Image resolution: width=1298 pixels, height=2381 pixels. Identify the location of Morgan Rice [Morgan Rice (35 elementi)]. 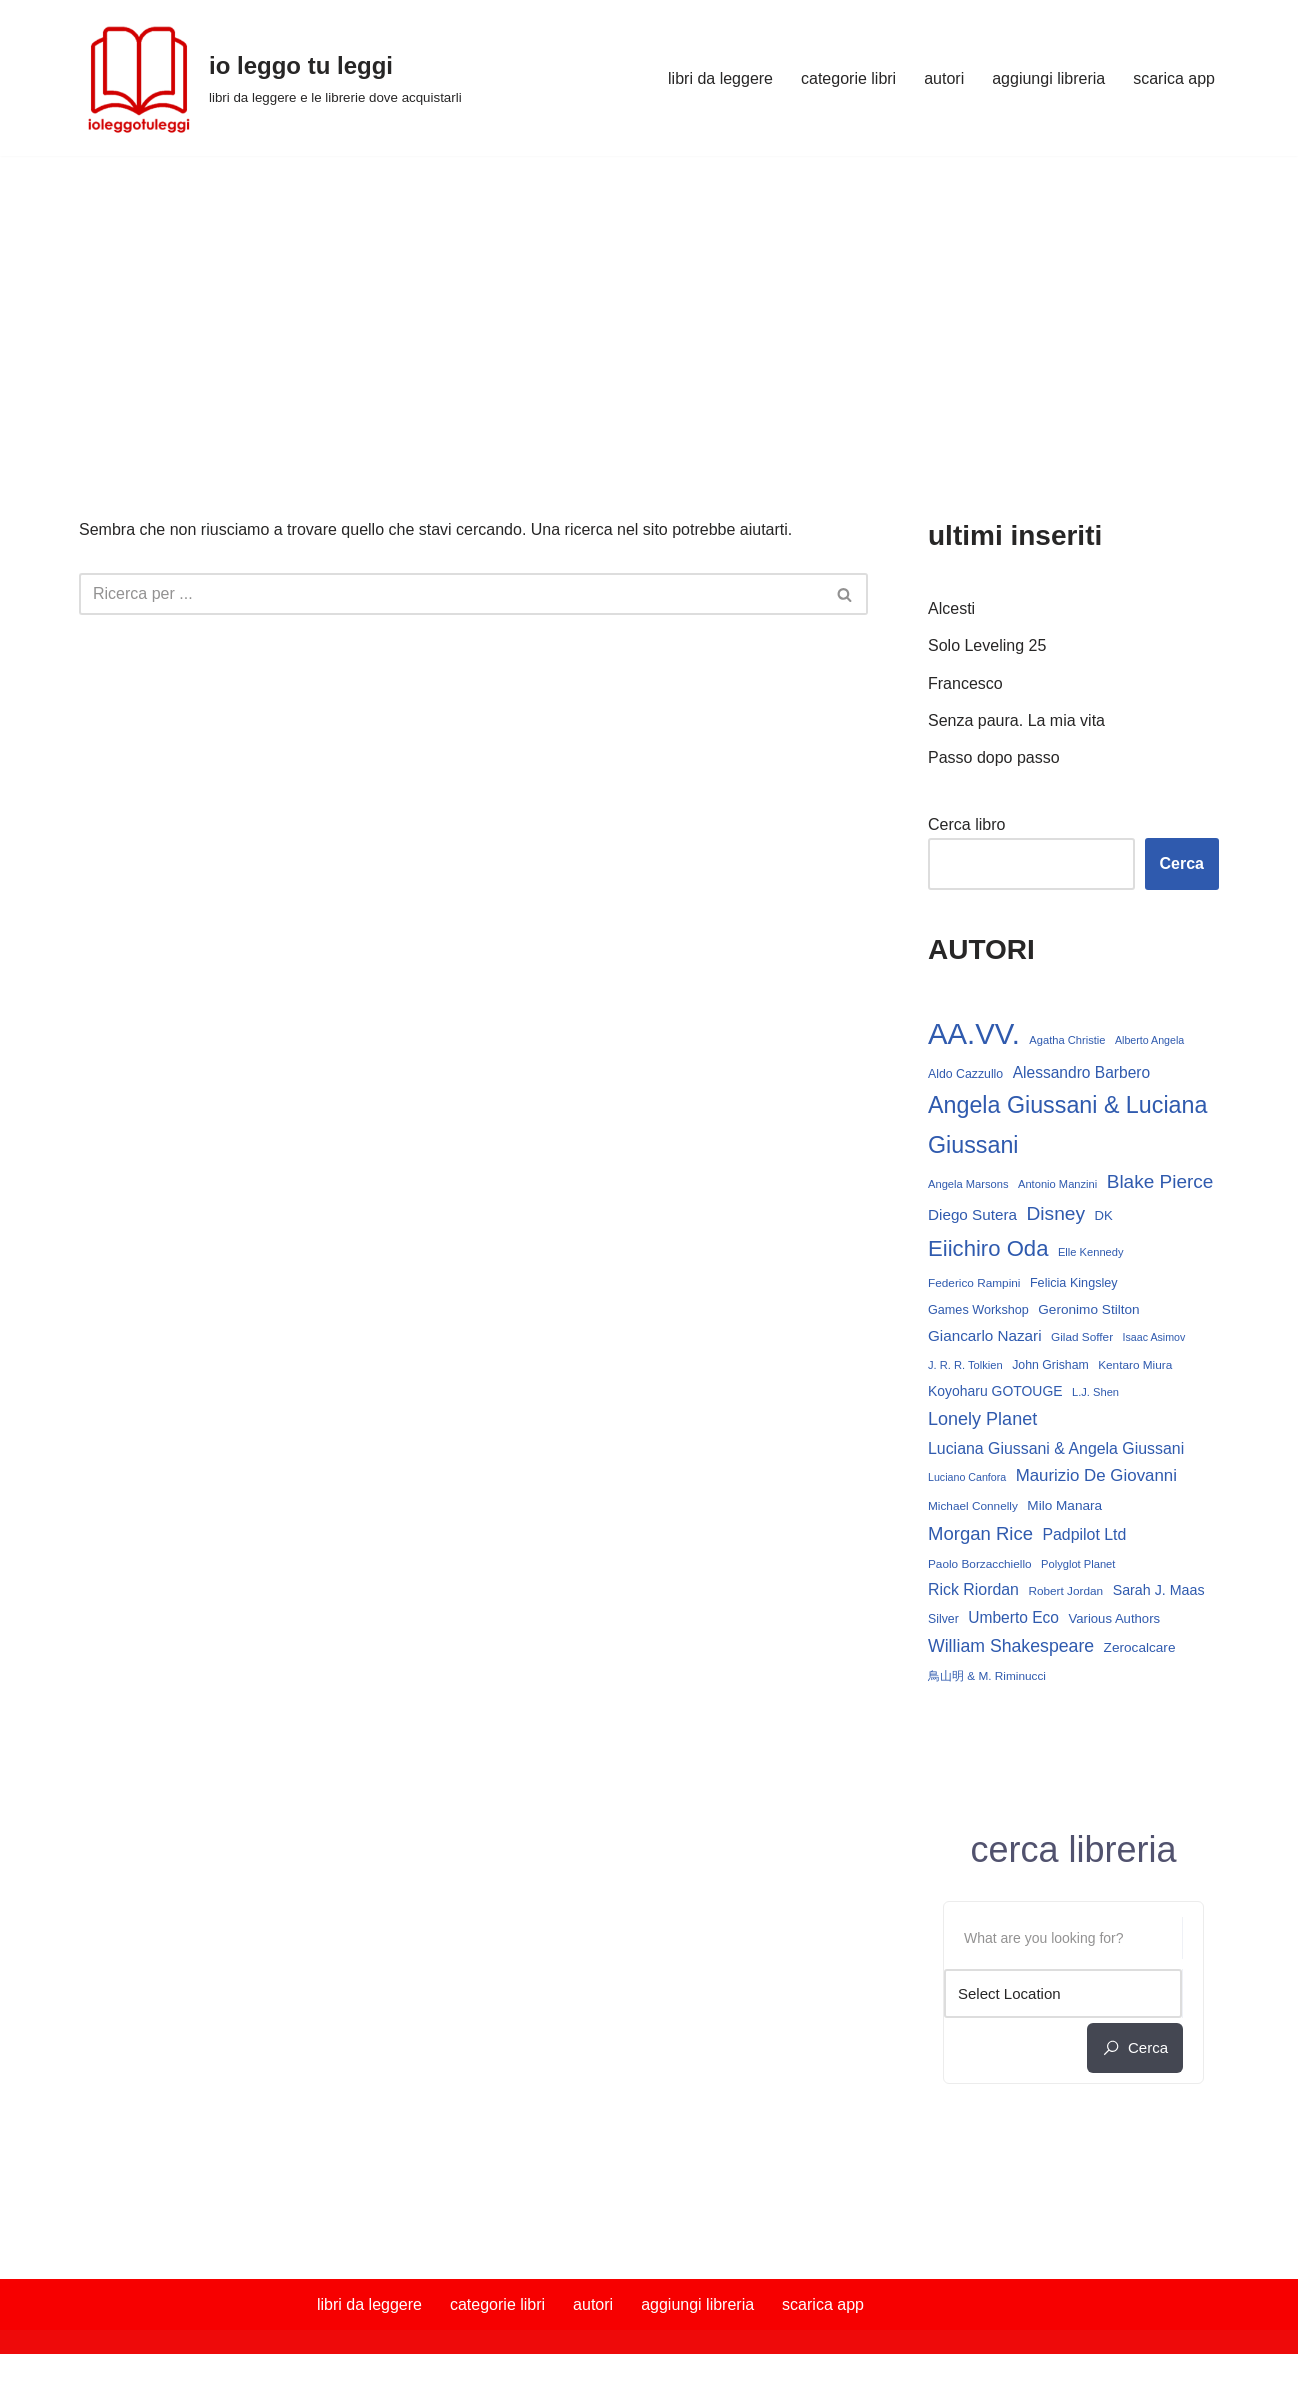
(980, 1533).